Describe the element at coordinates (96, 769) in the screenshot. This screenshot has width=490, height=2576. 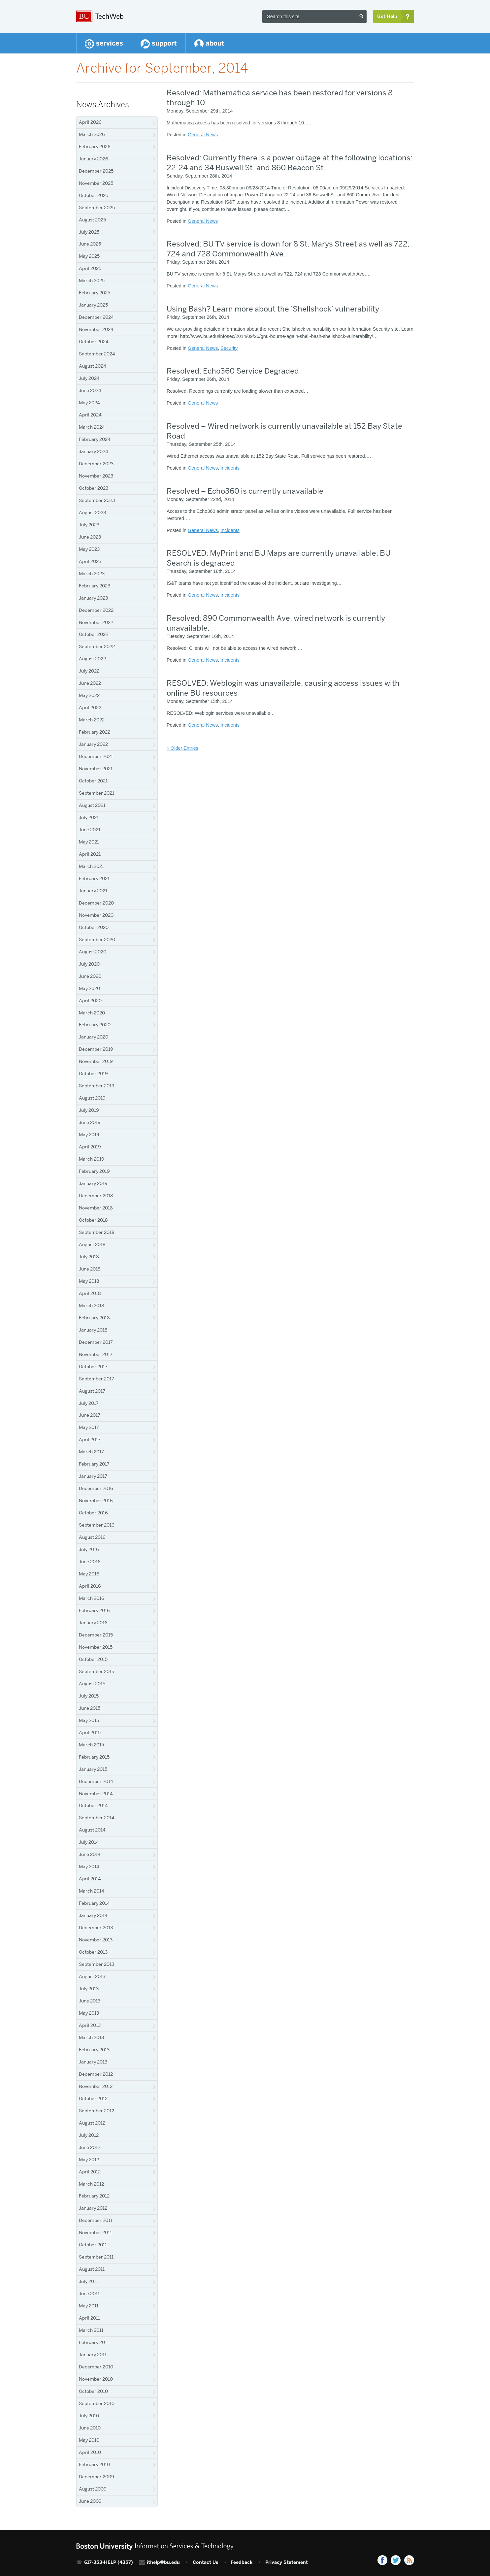
I see `November 2021` at that location.